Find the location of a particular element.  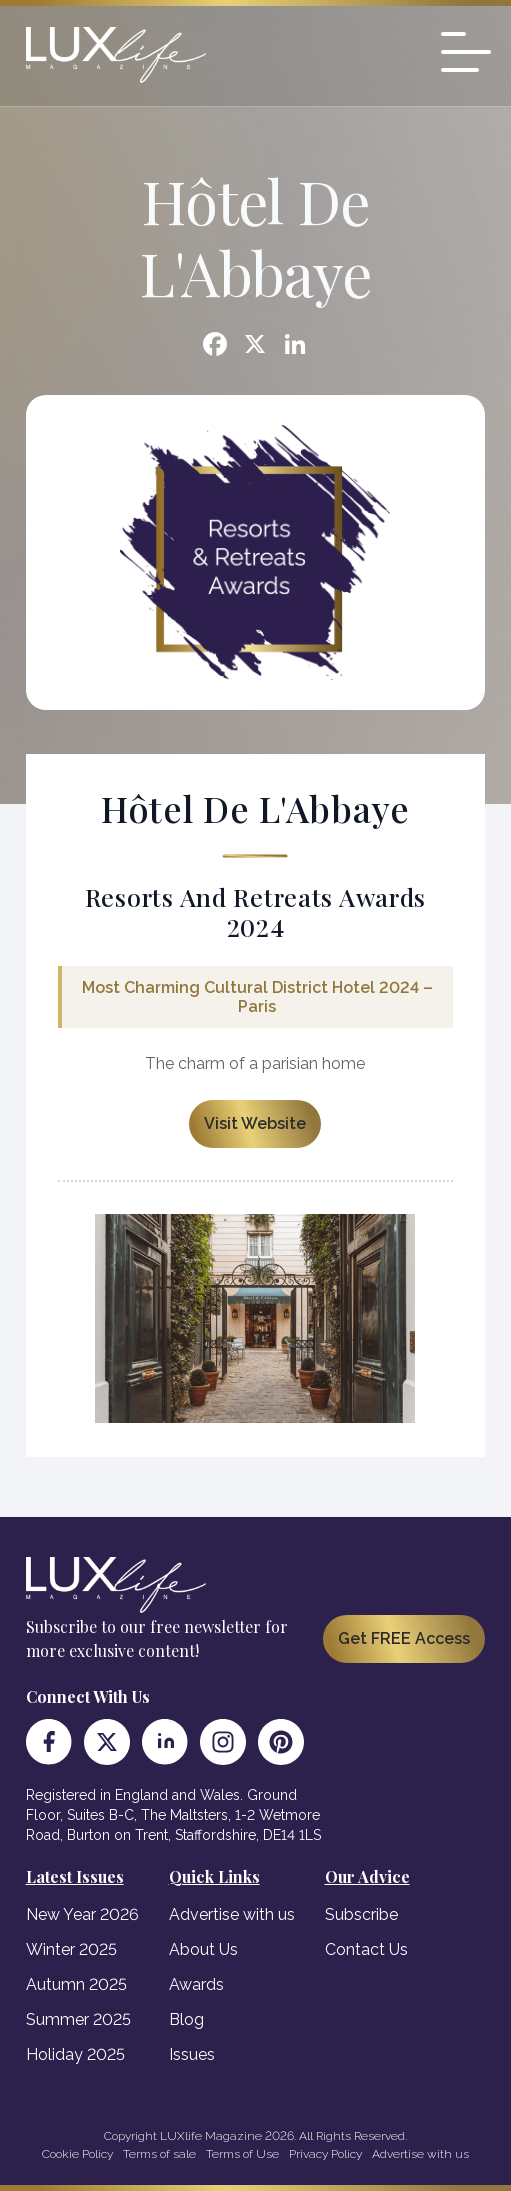

Blog is located at coordinates (186, 2019).